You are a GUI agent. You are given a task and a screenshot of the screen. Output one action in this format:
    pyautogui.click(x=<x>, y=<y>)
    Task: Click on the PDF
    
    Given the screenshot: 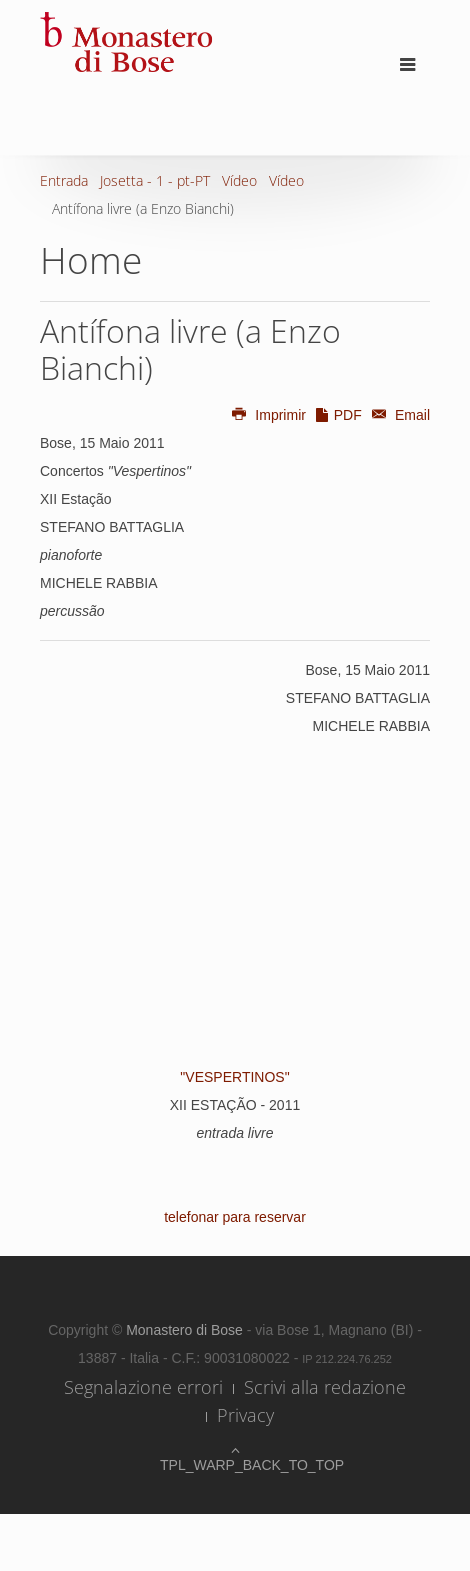 What is the action you would take?
    pyautogui.click(x=338, y=415)
    